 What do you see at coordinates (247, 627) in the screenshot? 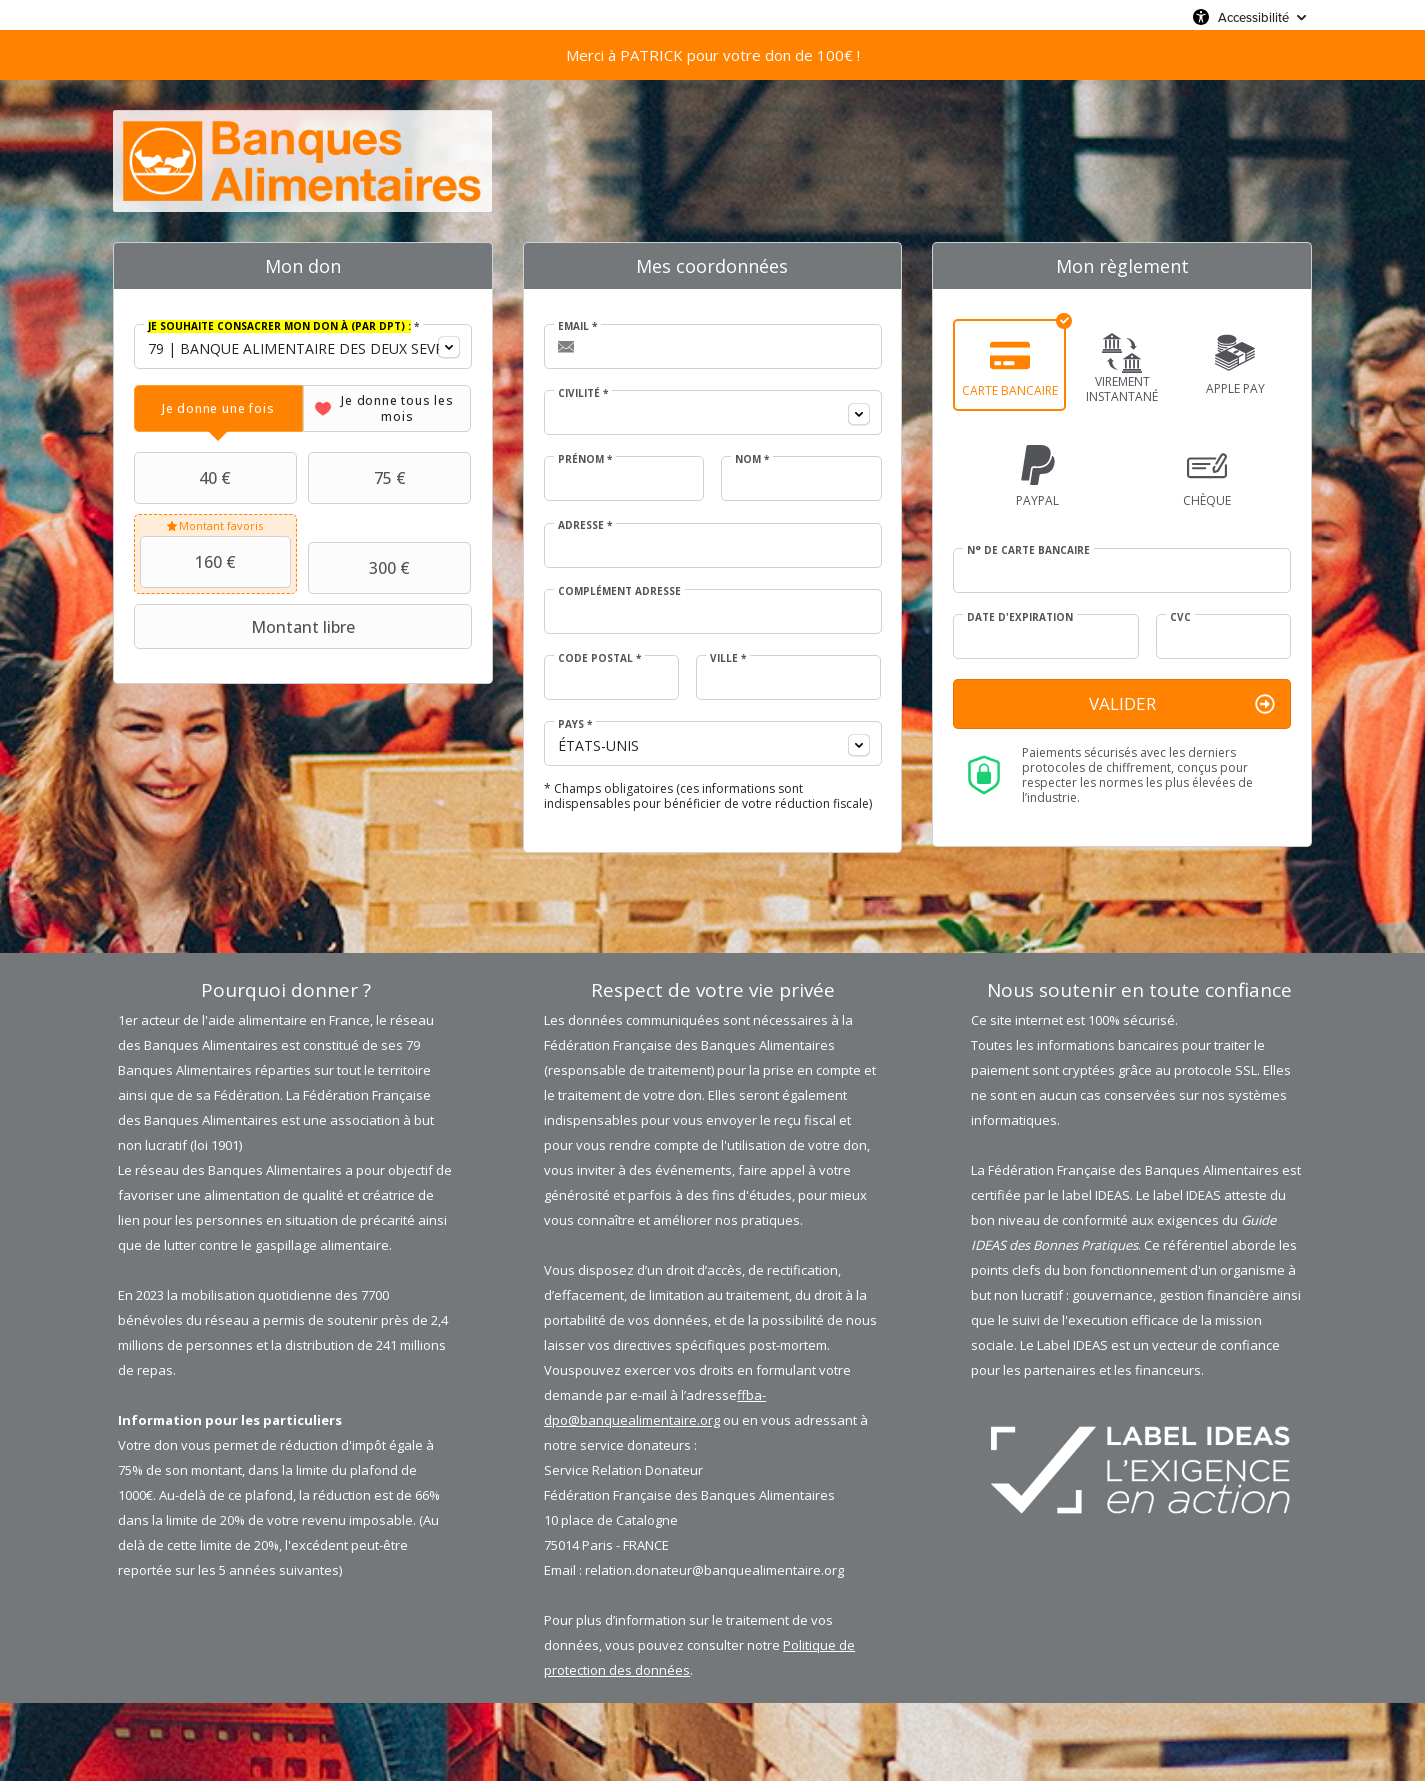
I see `Montant libre` at bounding box center [247, 627].